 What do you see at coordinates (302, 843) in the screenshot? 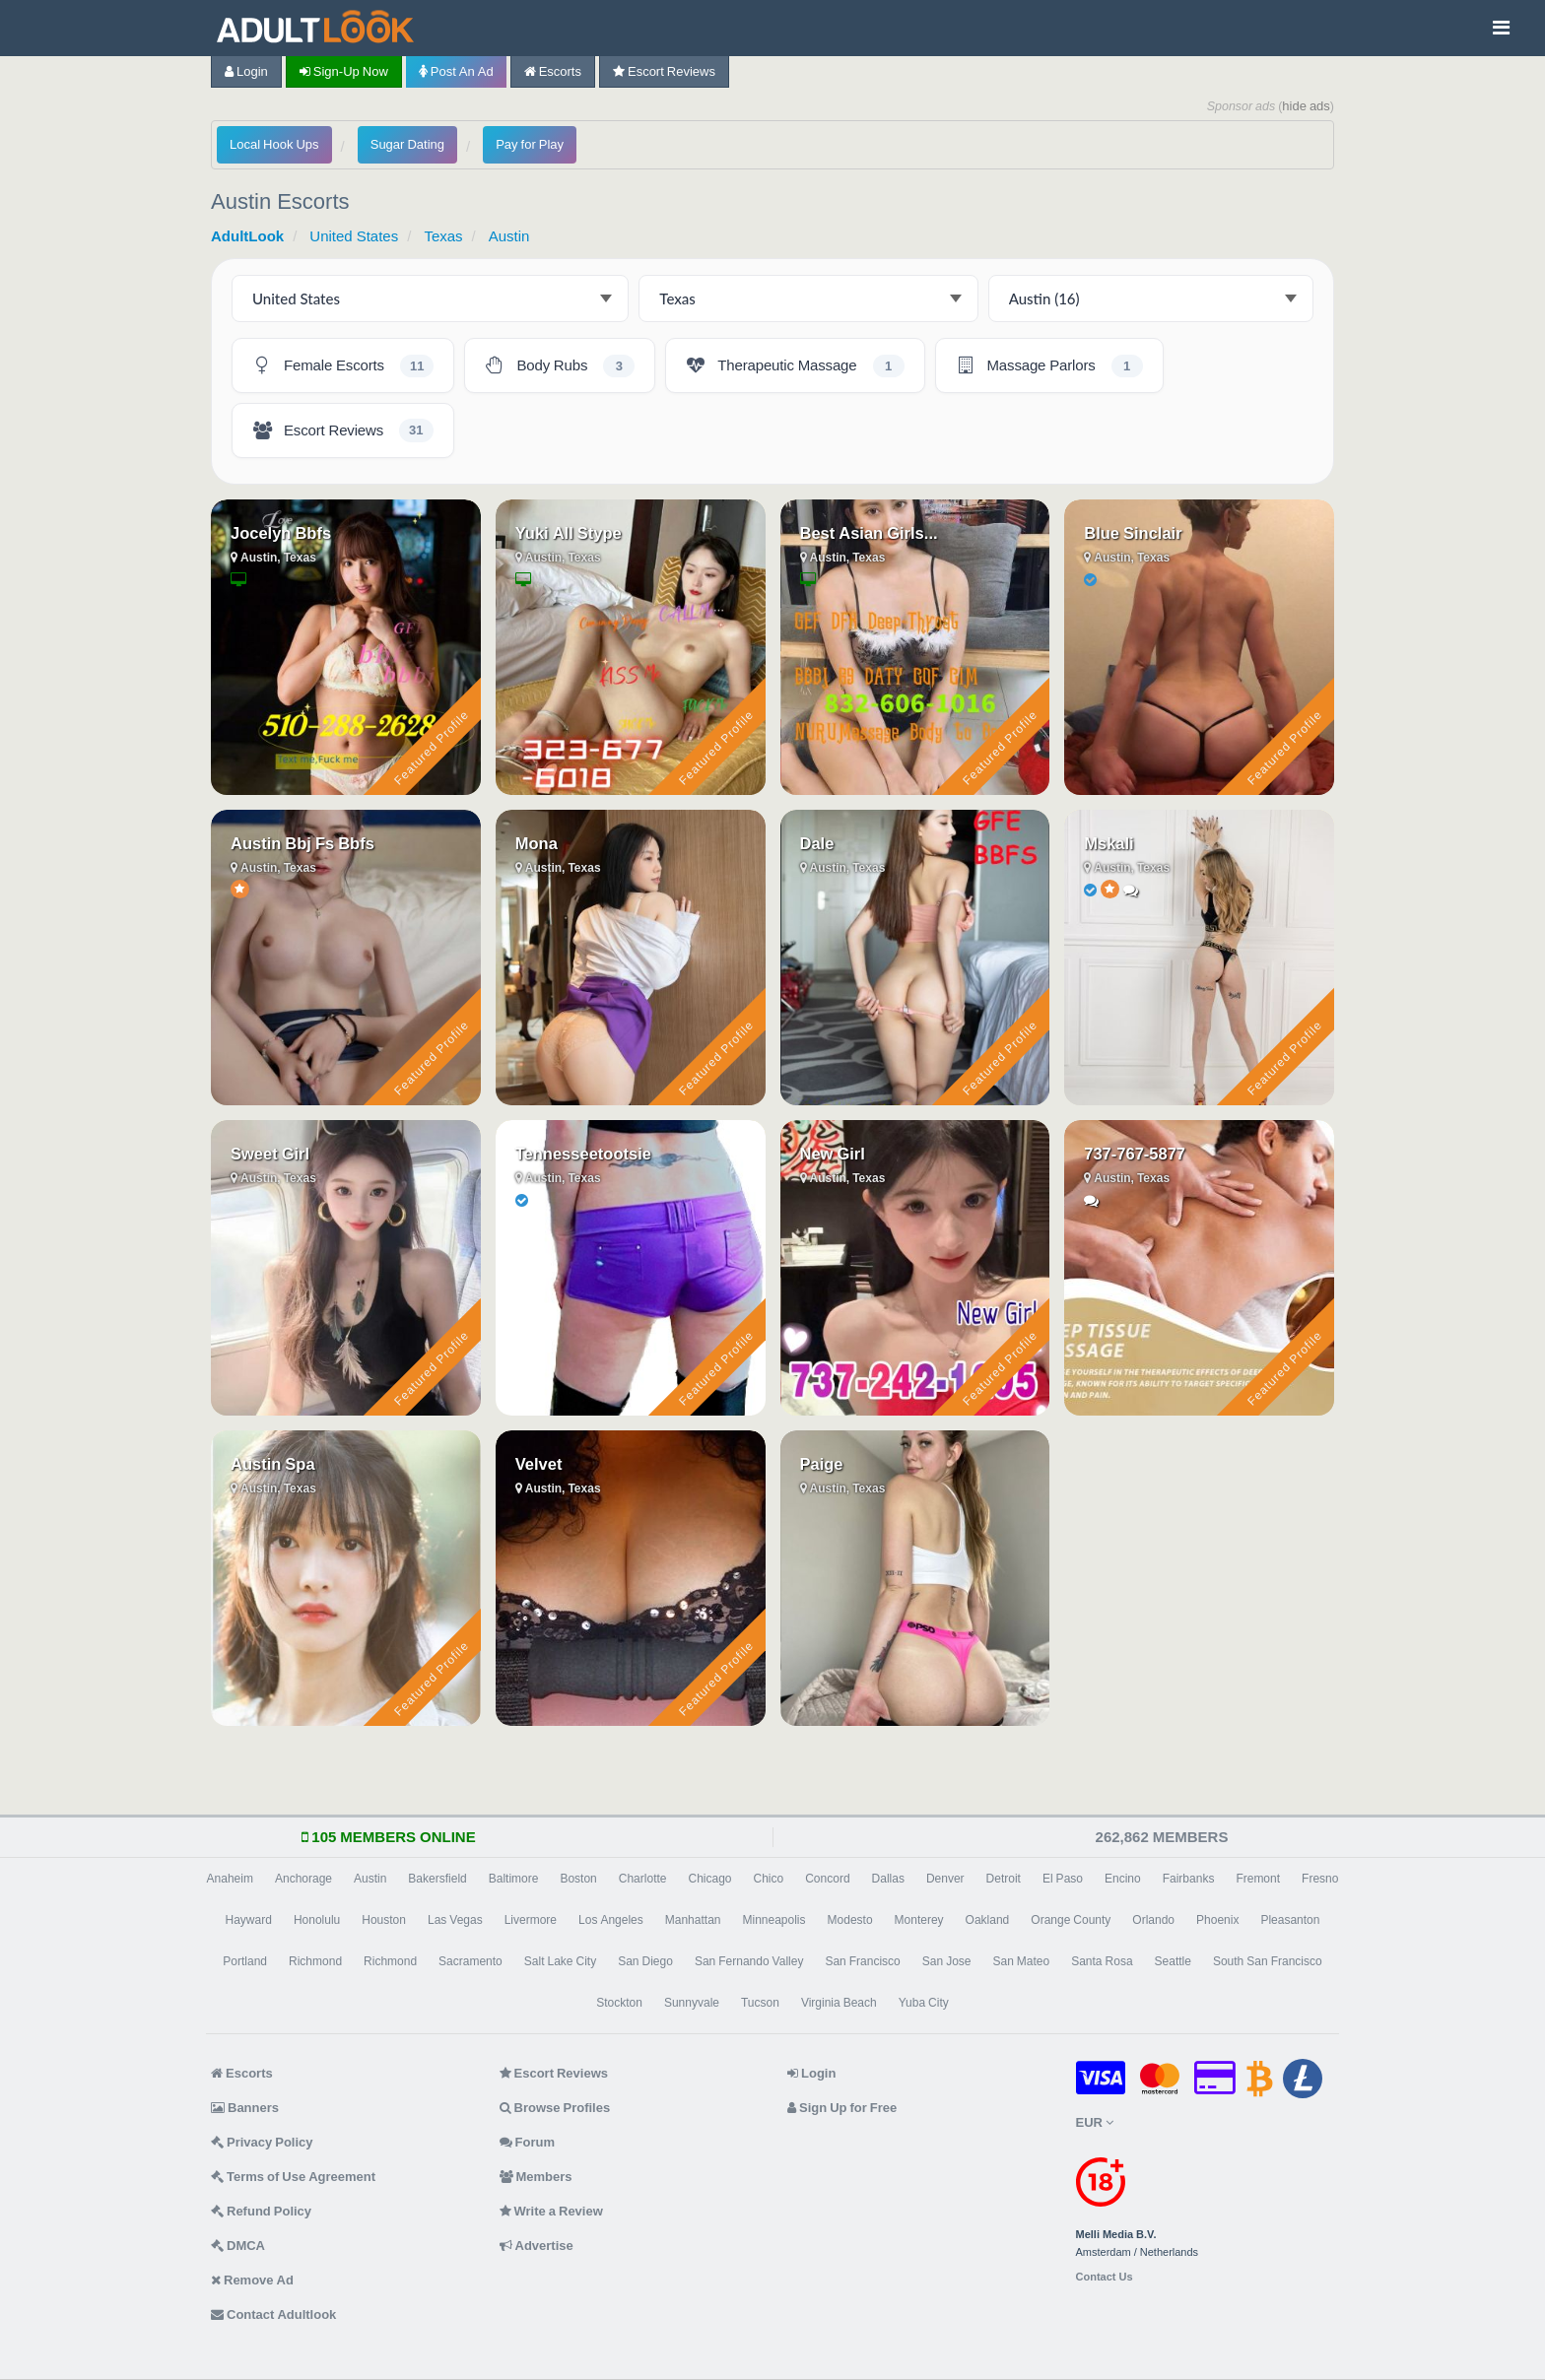
I see `Austin Bbj Fs Bbfs` at bounding box center [302, 843].